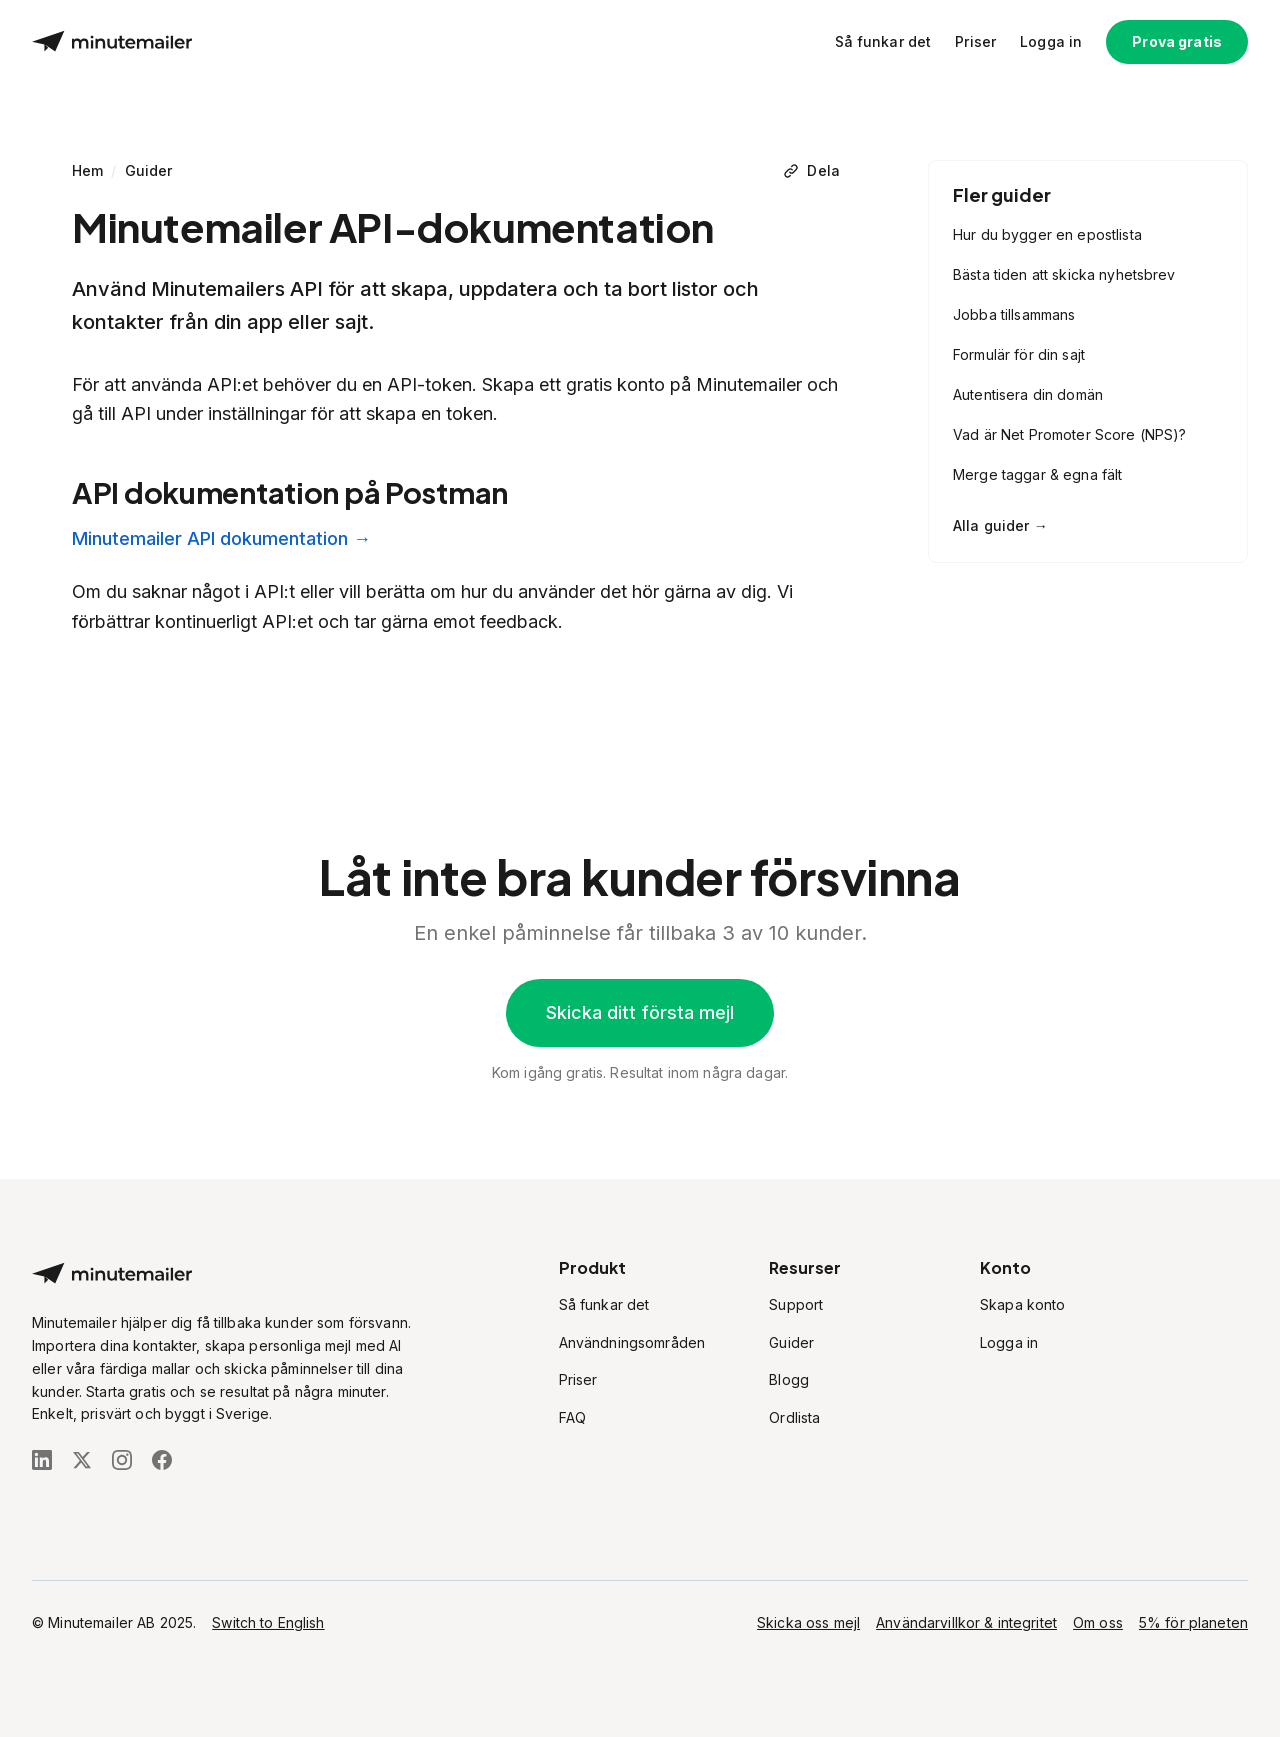  Describe the element at coordinates (1037, 474) in the screenshot. I see `Merge taggar & egna fält` at that location.